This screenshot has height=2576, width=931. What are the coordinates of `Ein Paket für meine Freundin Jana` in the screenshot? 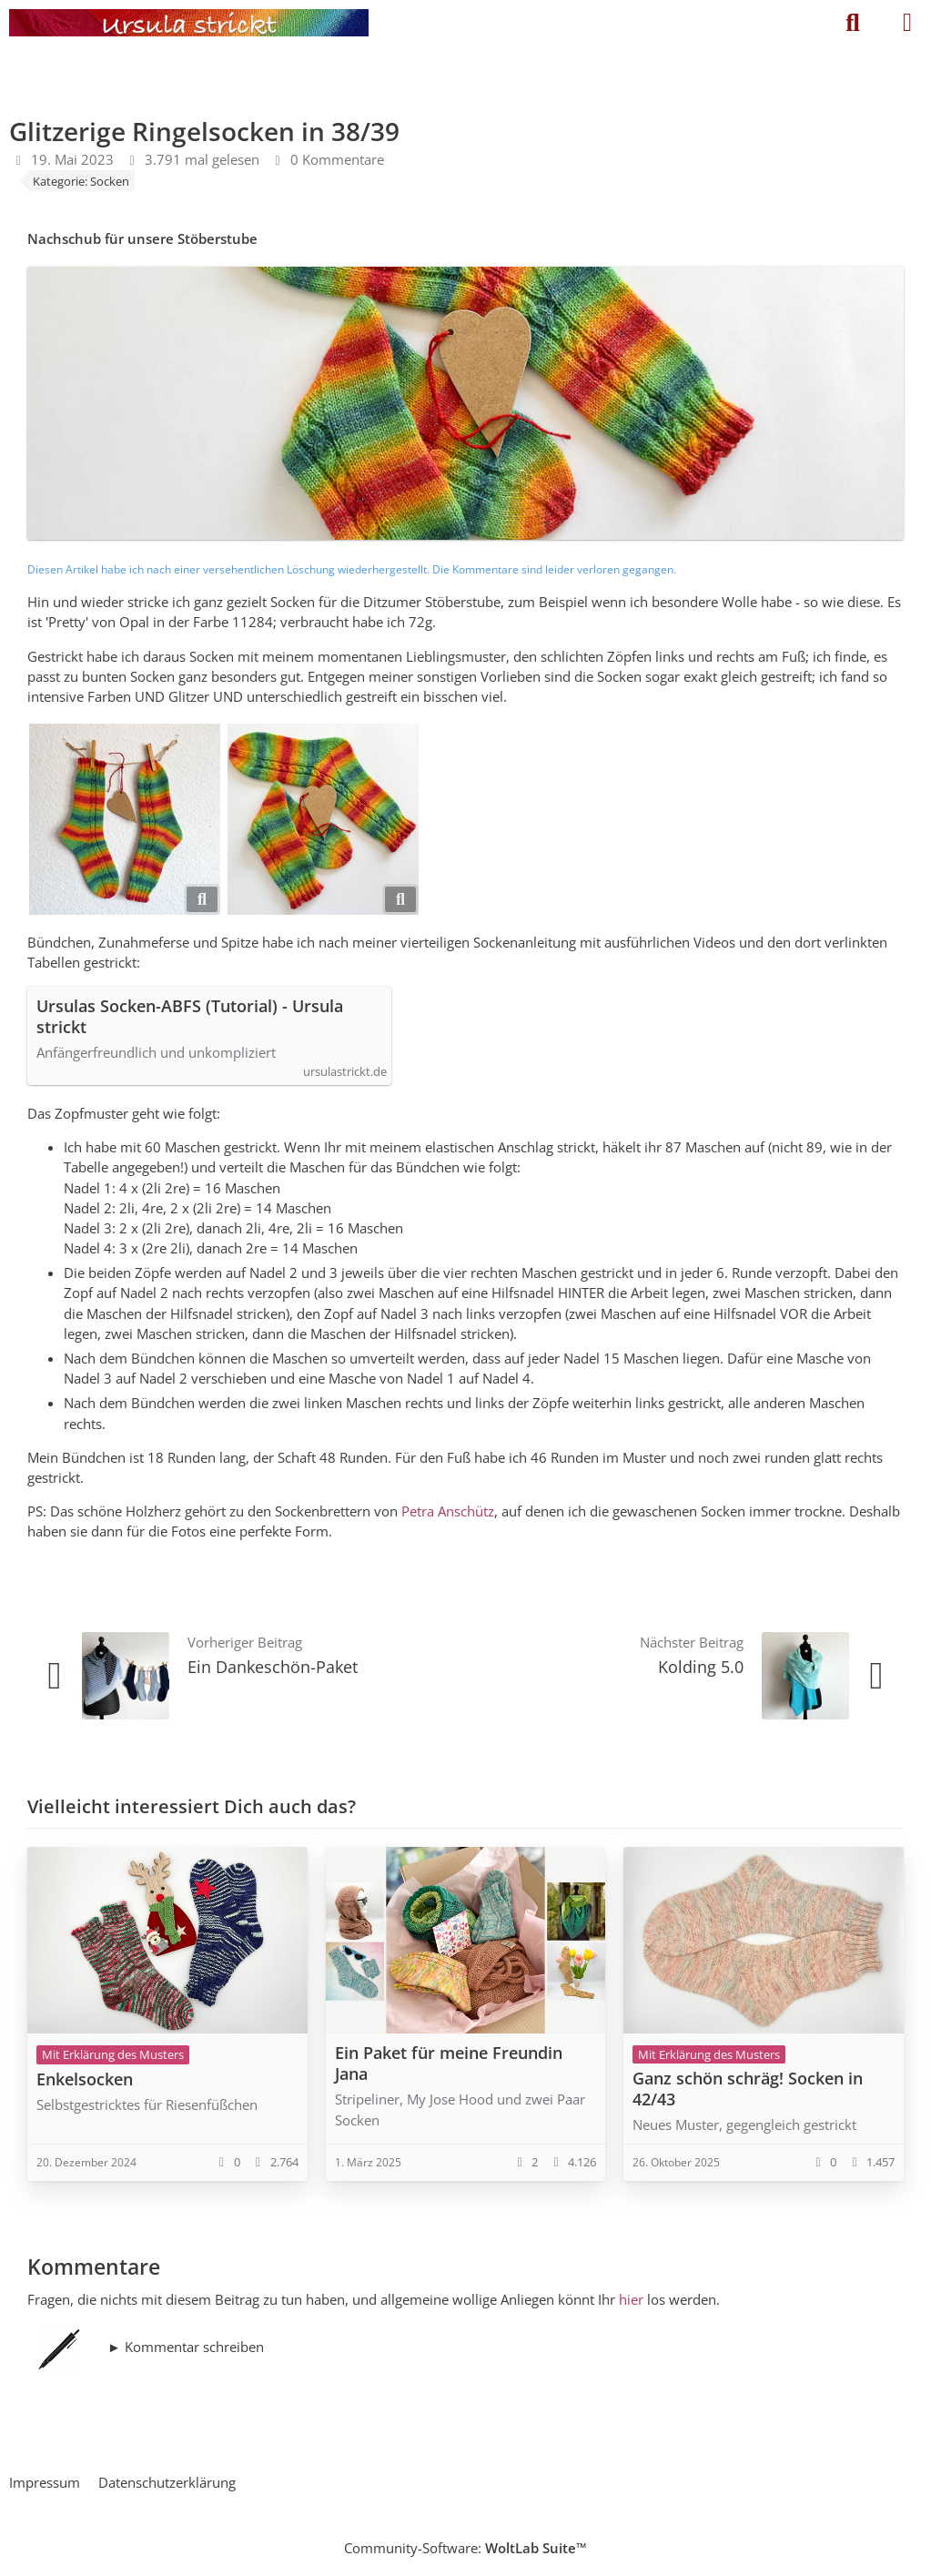 It's located at (448, 2063).